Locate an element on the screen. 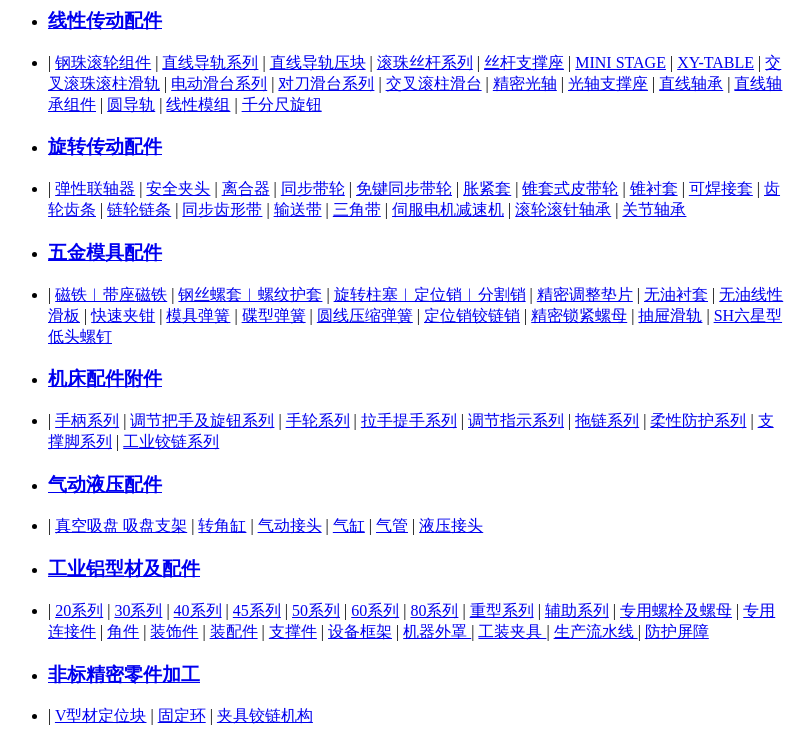 The height and width of the screenshot is (743, 797). 碟型弹簧 is located at coordinates (274, 315).